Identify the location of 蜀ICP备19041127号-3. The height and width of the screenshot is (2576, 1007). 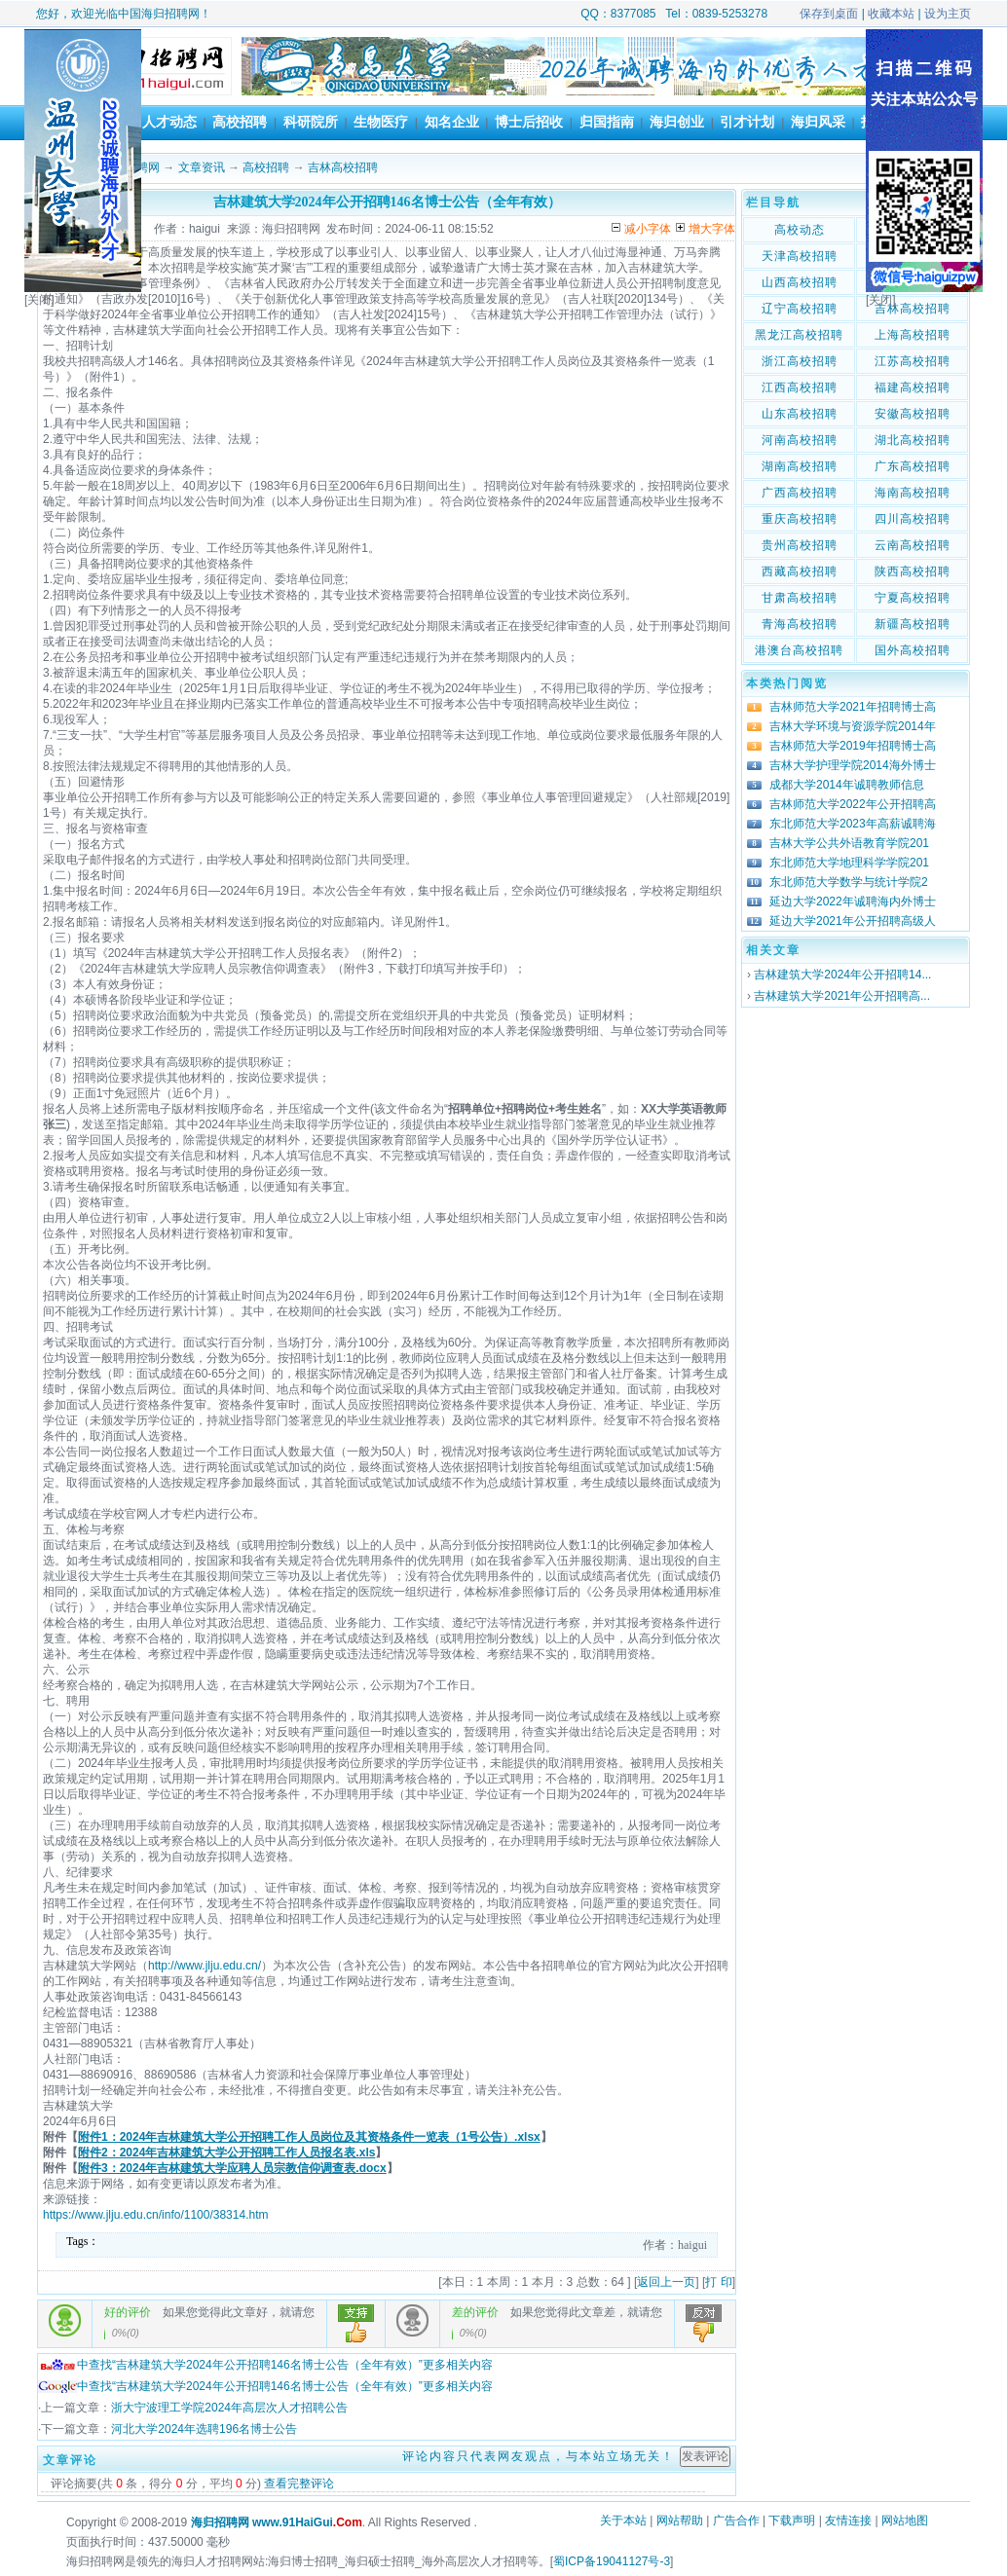
(611, 2561).